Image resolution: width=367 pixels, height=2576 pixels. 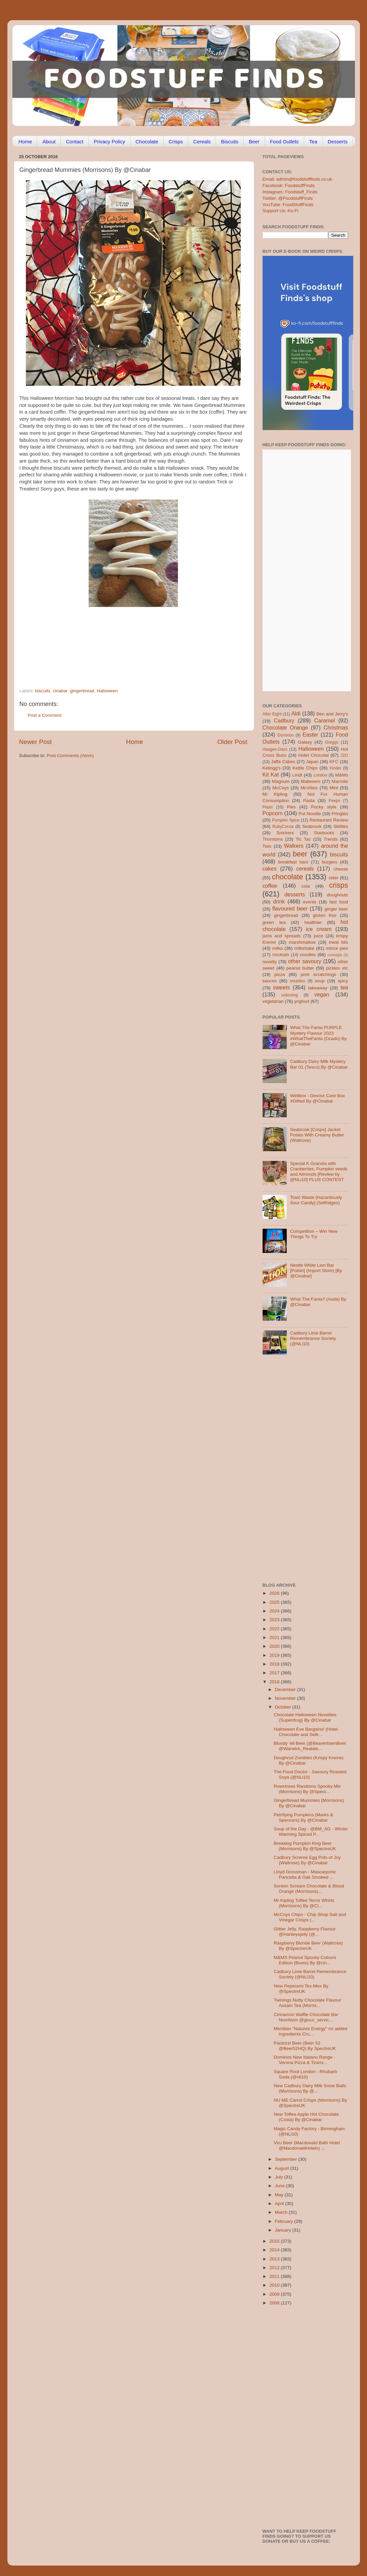 What do you see at coordinates (336, 908) in the screenshot?
I see `ginger beer` at bounding box center [336, 908].